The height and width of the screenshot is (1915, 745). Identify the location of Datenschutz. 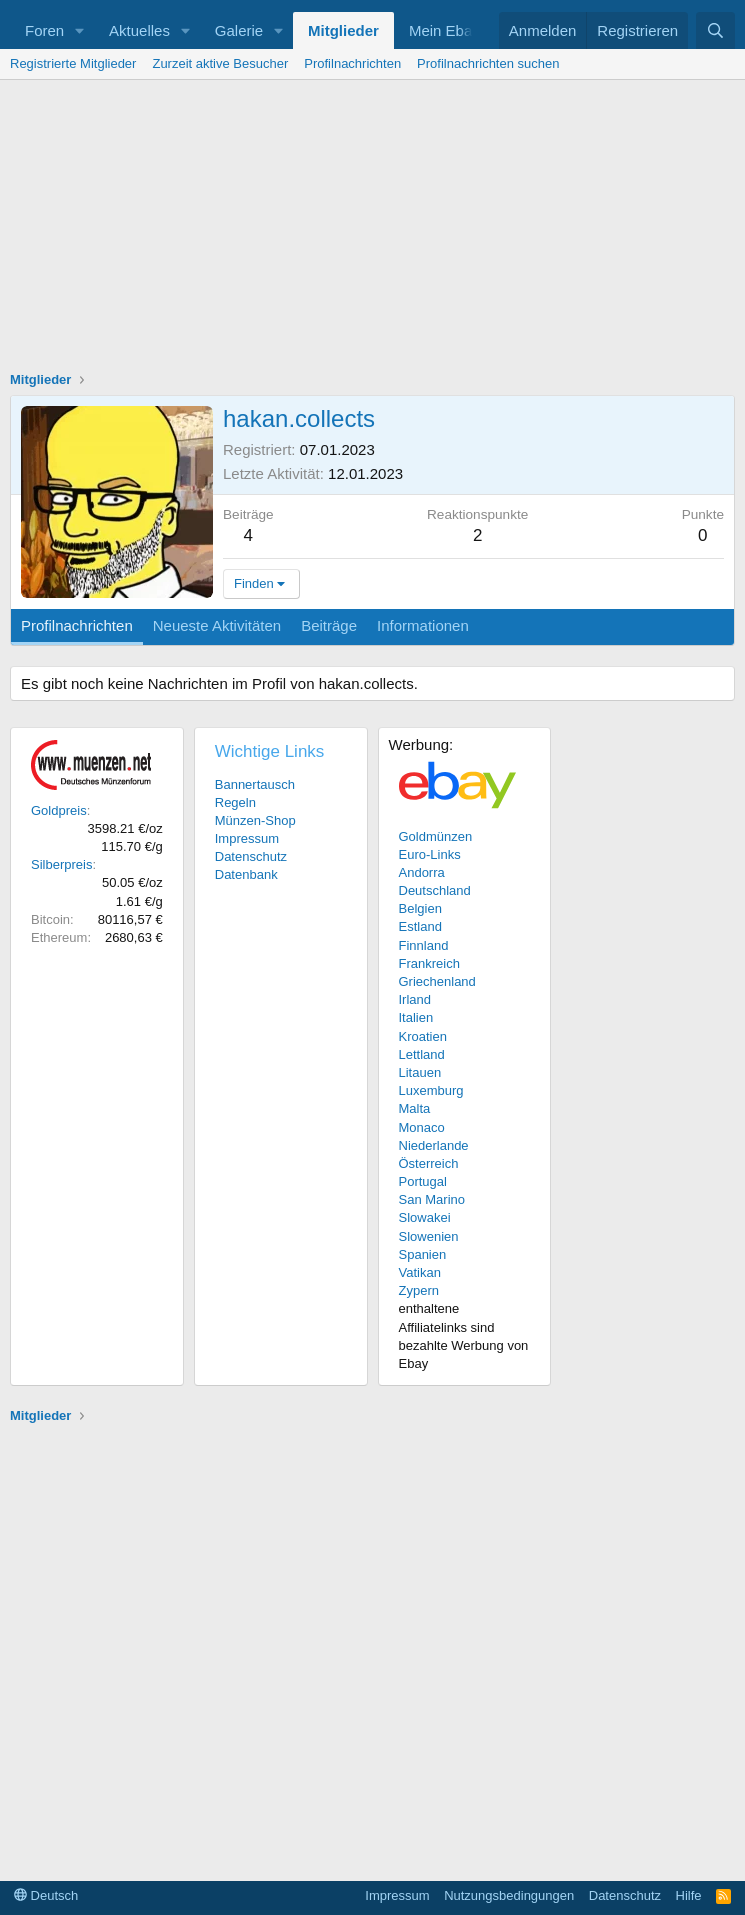
(251, 856).